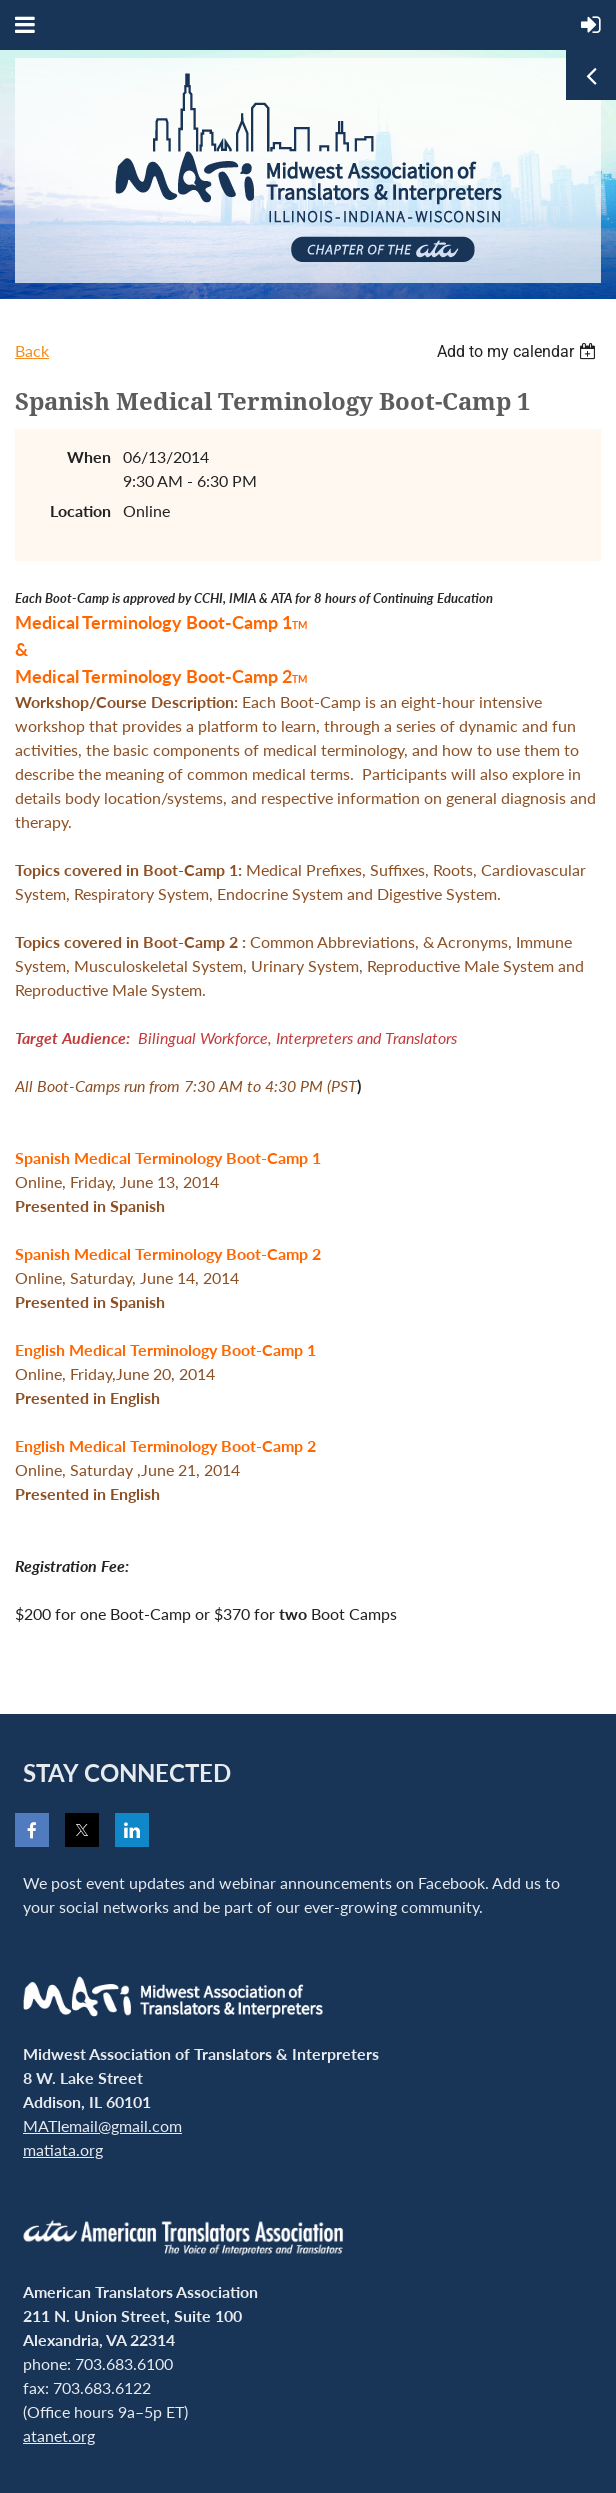 Image resolution: width=616 pixels, height=2493 pixels. What do you see at coordinates (32, 350) in the screenshot?
I see `Back` at bounding box center [32, 350].